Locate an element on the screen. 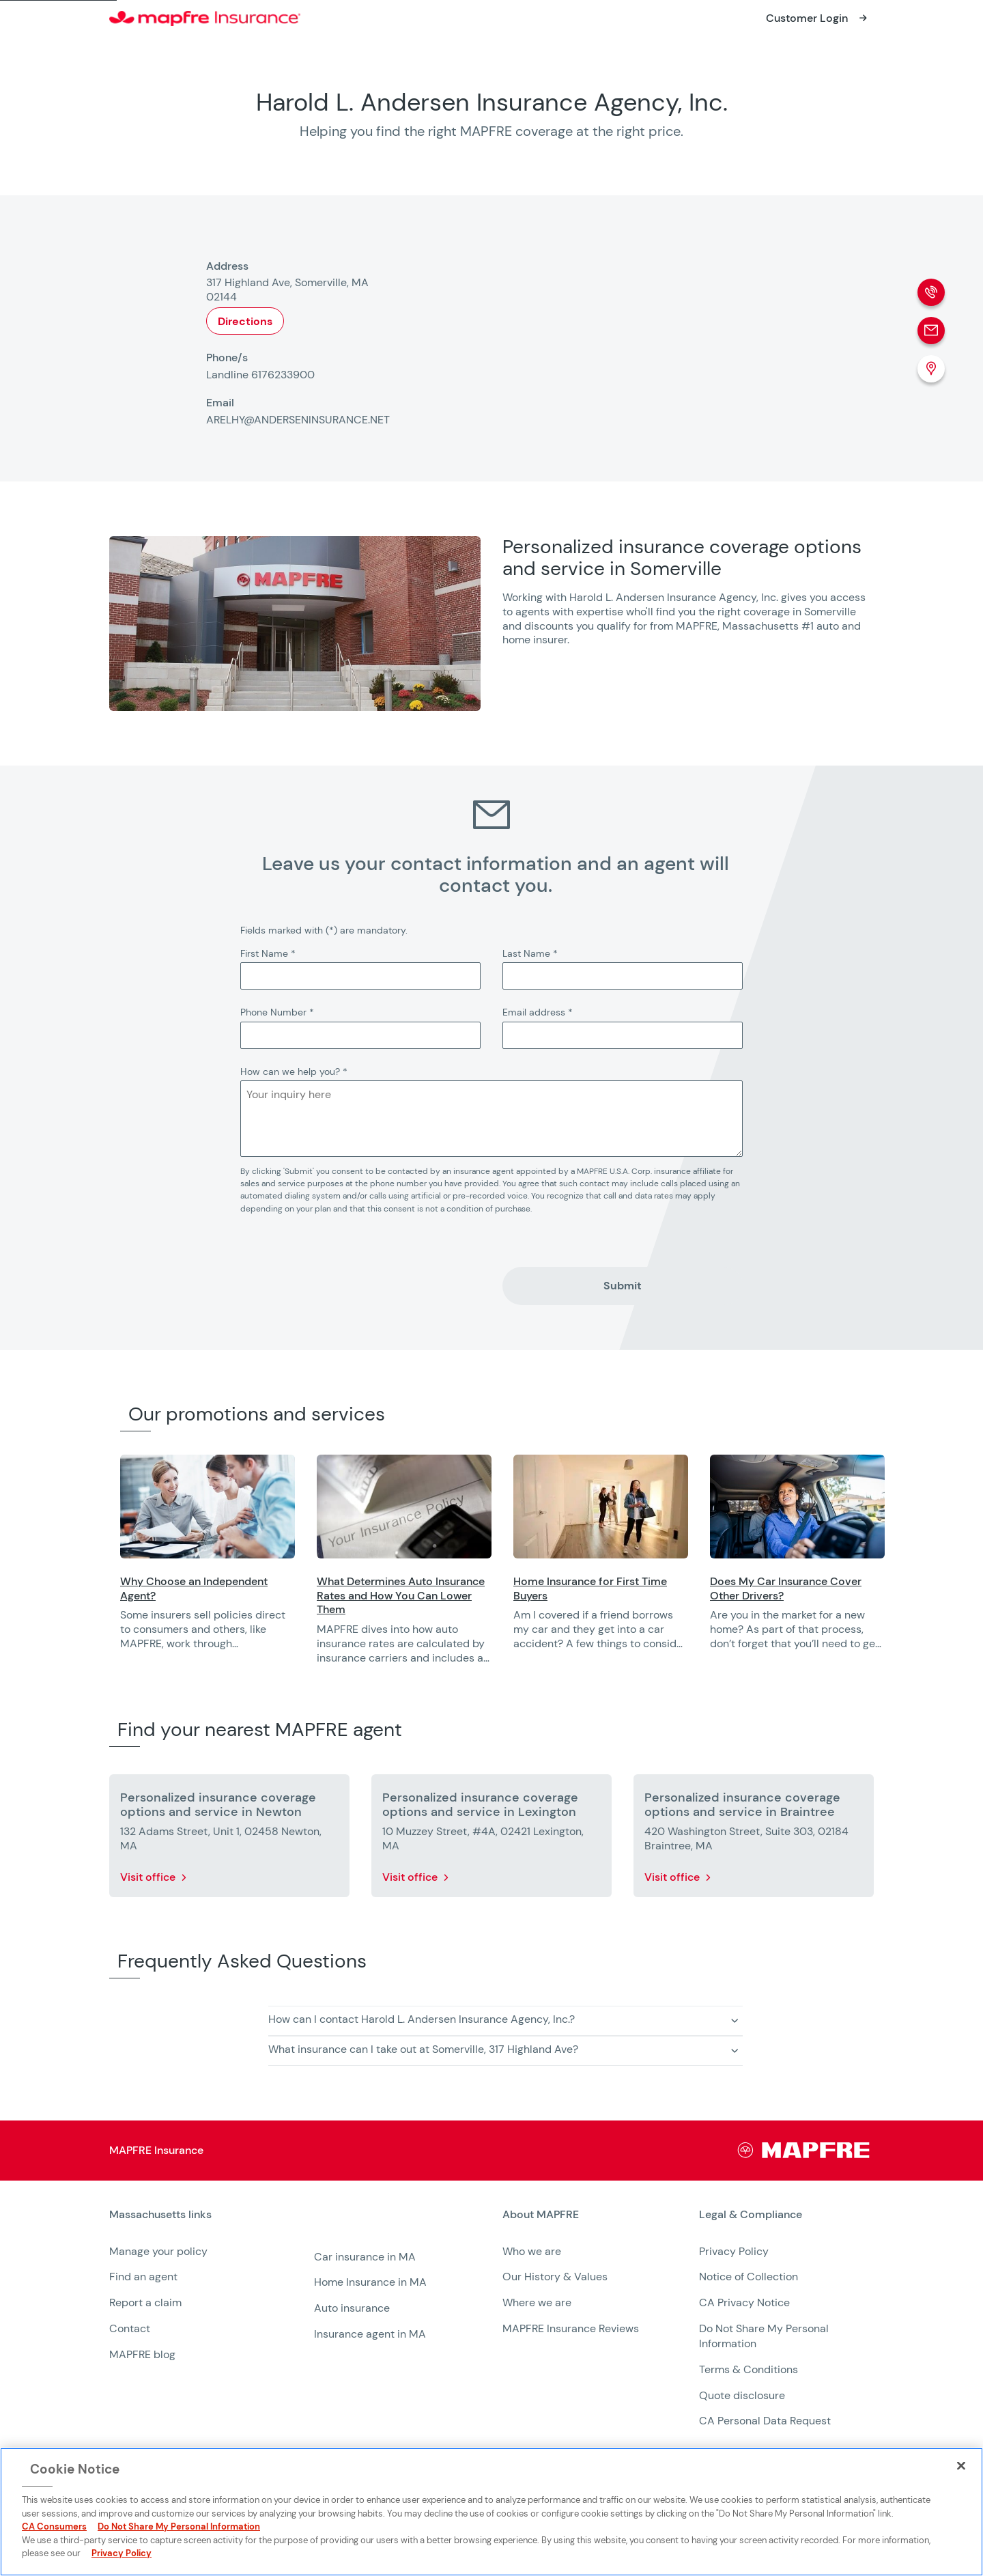 This screenshot has height=2576, width=983. [Location (Opens in a new window)] is located at coordinates (931, 368).